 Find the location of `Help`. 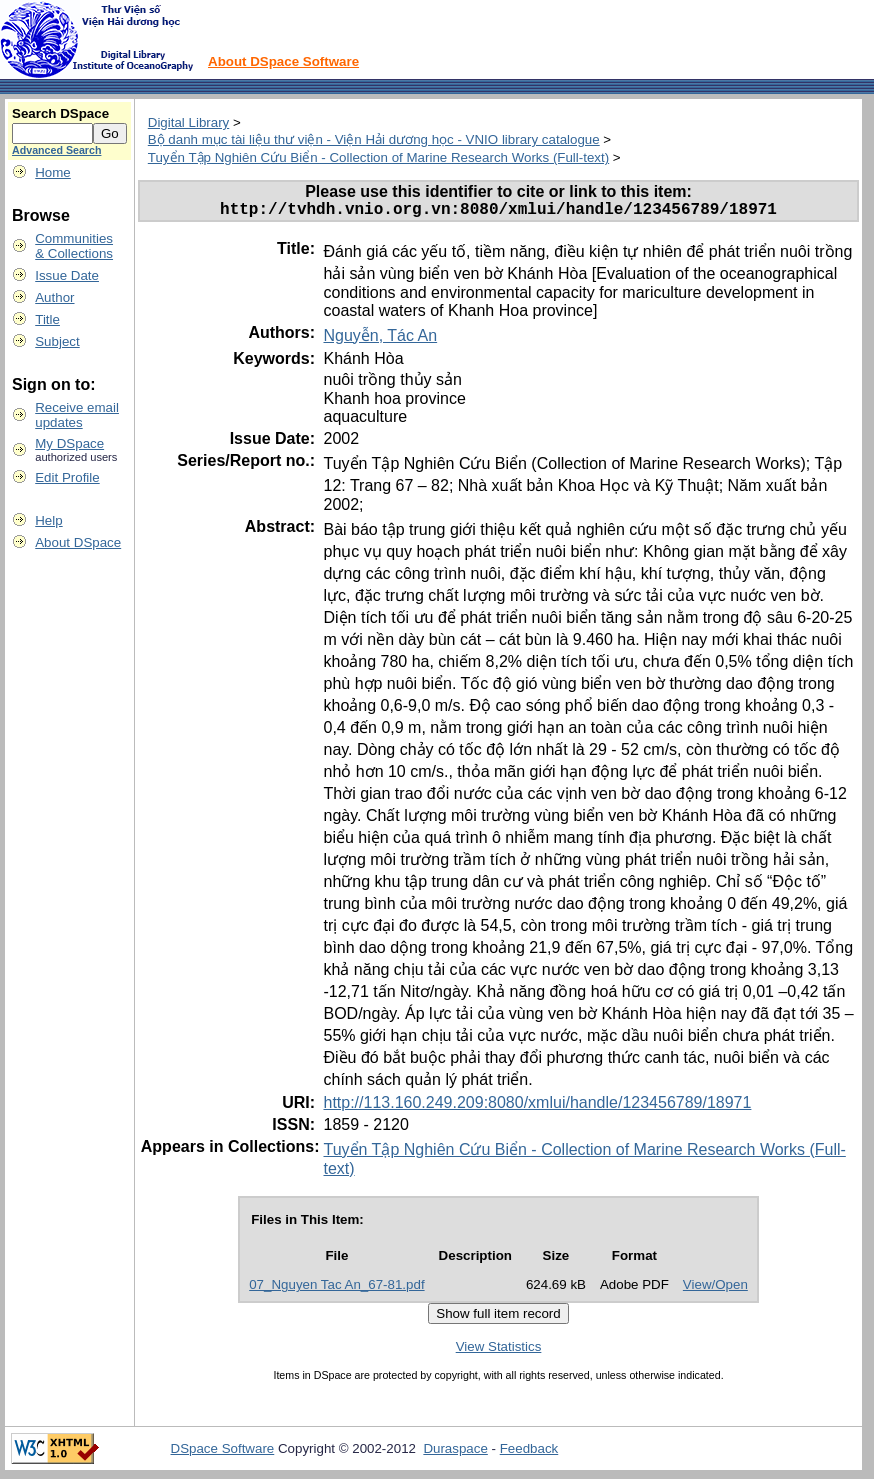

Help is located at coordinates (48, 520).